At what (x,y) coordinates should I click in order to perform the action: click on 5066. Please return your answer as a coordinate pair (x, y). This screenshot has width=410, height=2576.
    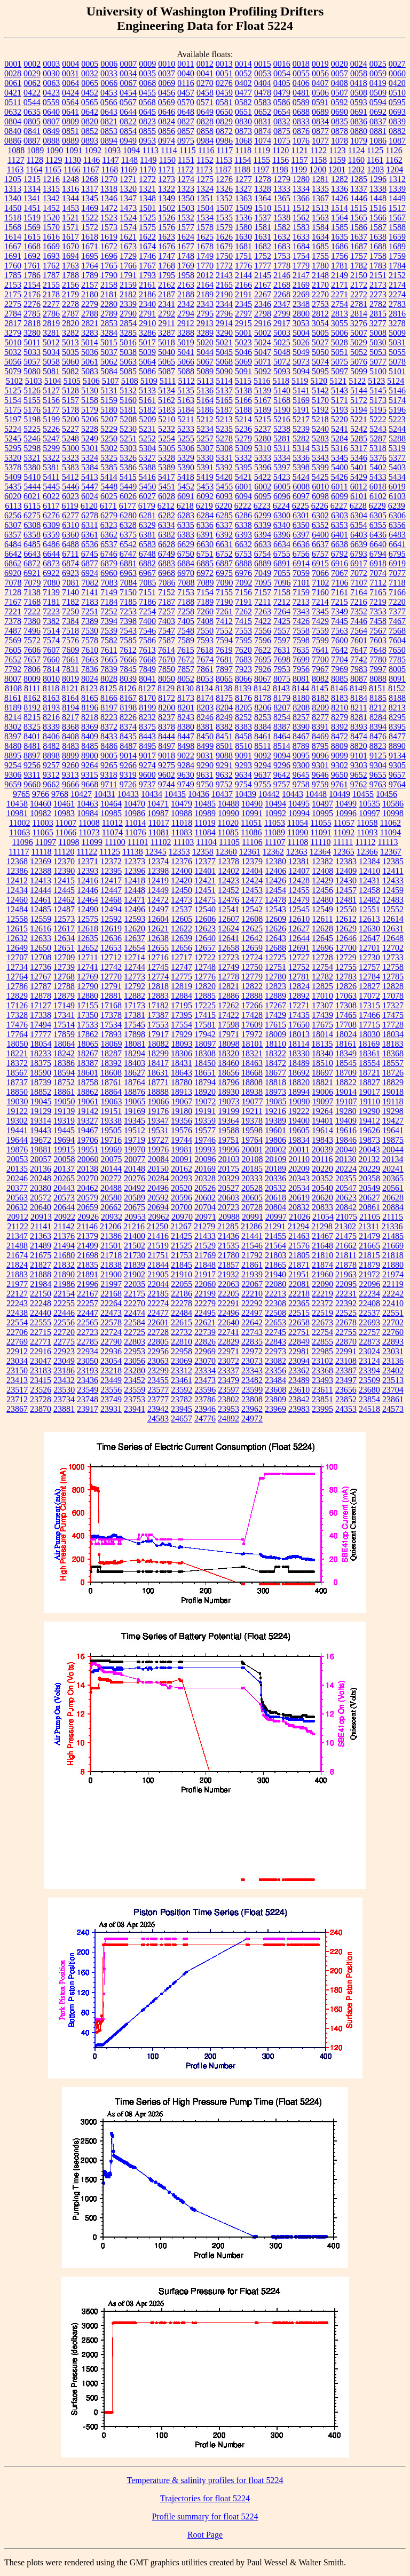
    Looking at the image, I should click on (185, 361).